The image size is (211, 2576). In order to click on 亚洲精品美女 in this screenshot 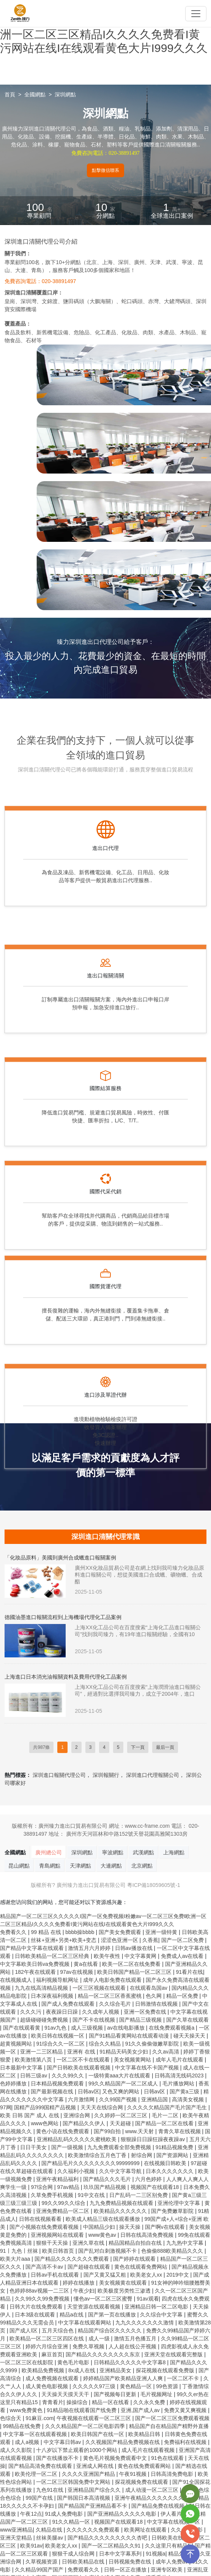, I will do `click(116, 2370)`.